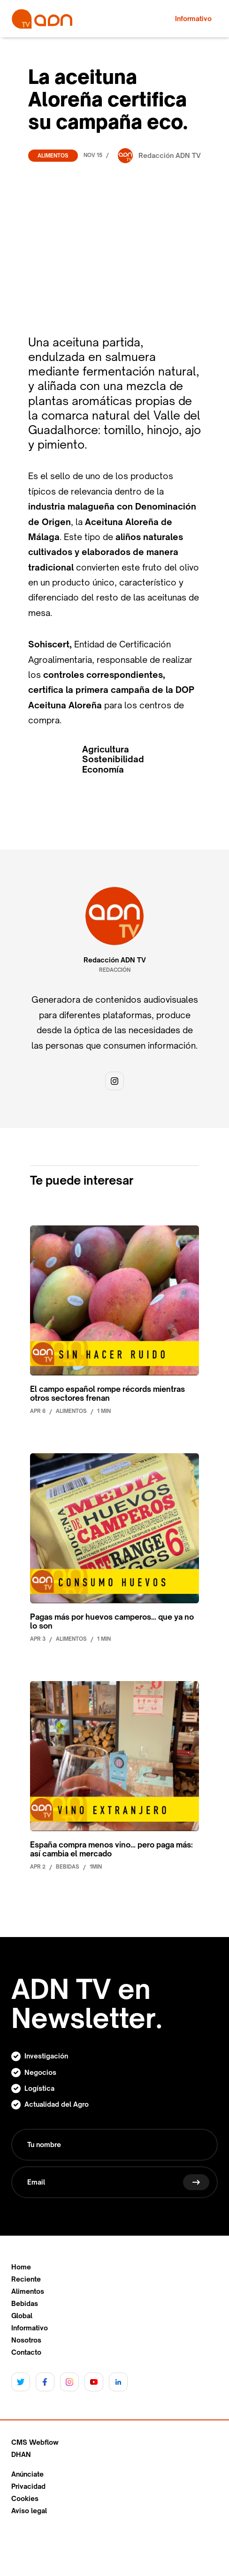  I want to click on Reciente, so click(26, 2279).